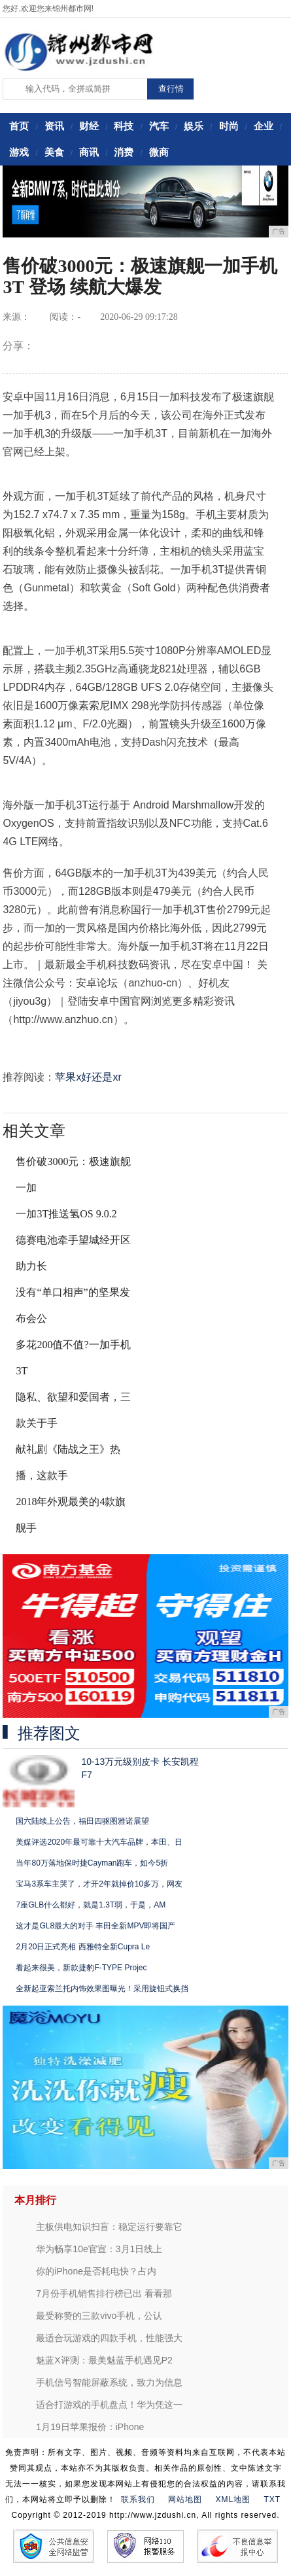 The height and width of the screenshot is (2576, 291). I want to click on 消费, so click(123, 152).